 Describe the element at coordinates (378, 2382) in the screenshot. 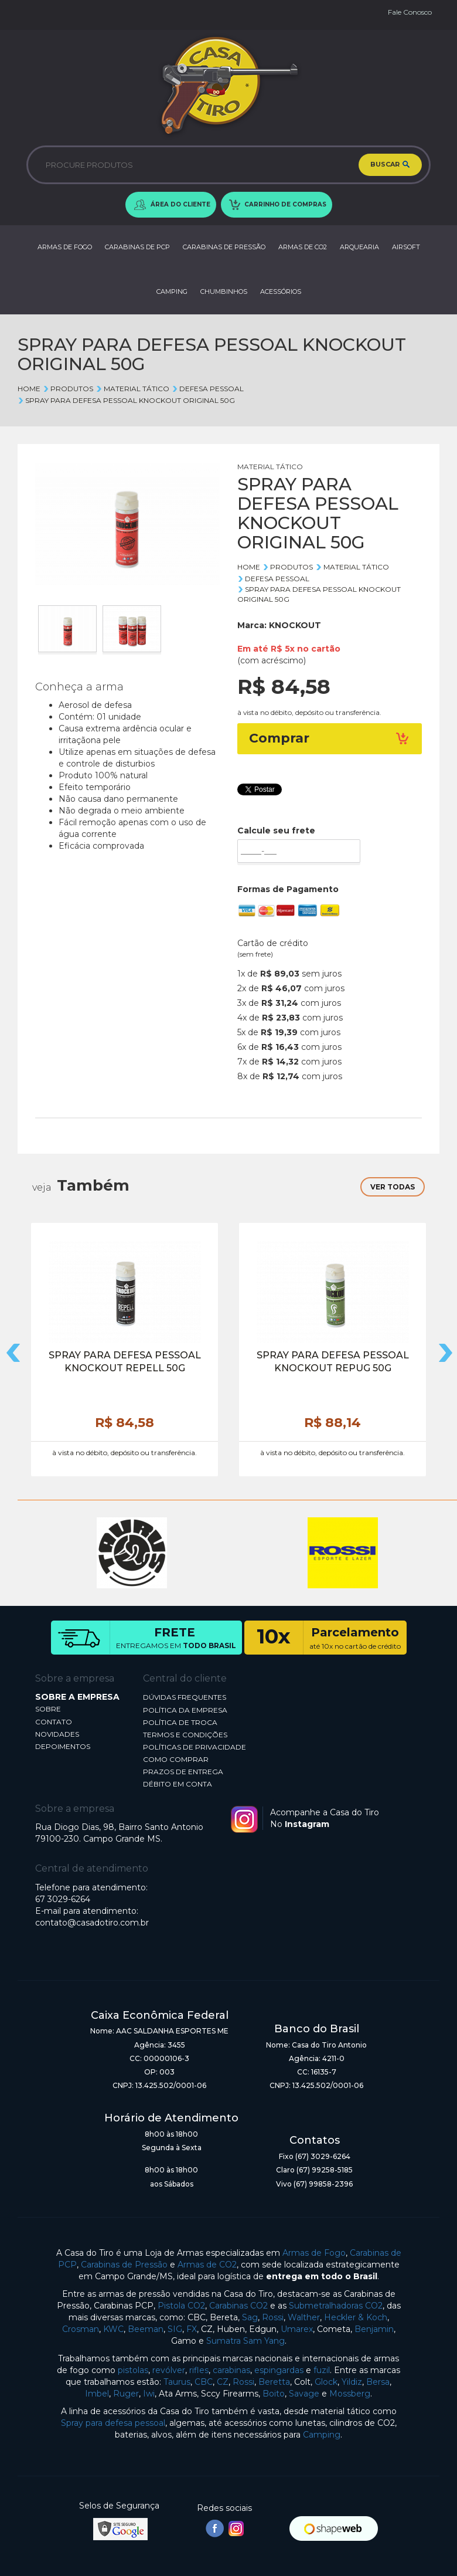

I see `Bersa` at that location.